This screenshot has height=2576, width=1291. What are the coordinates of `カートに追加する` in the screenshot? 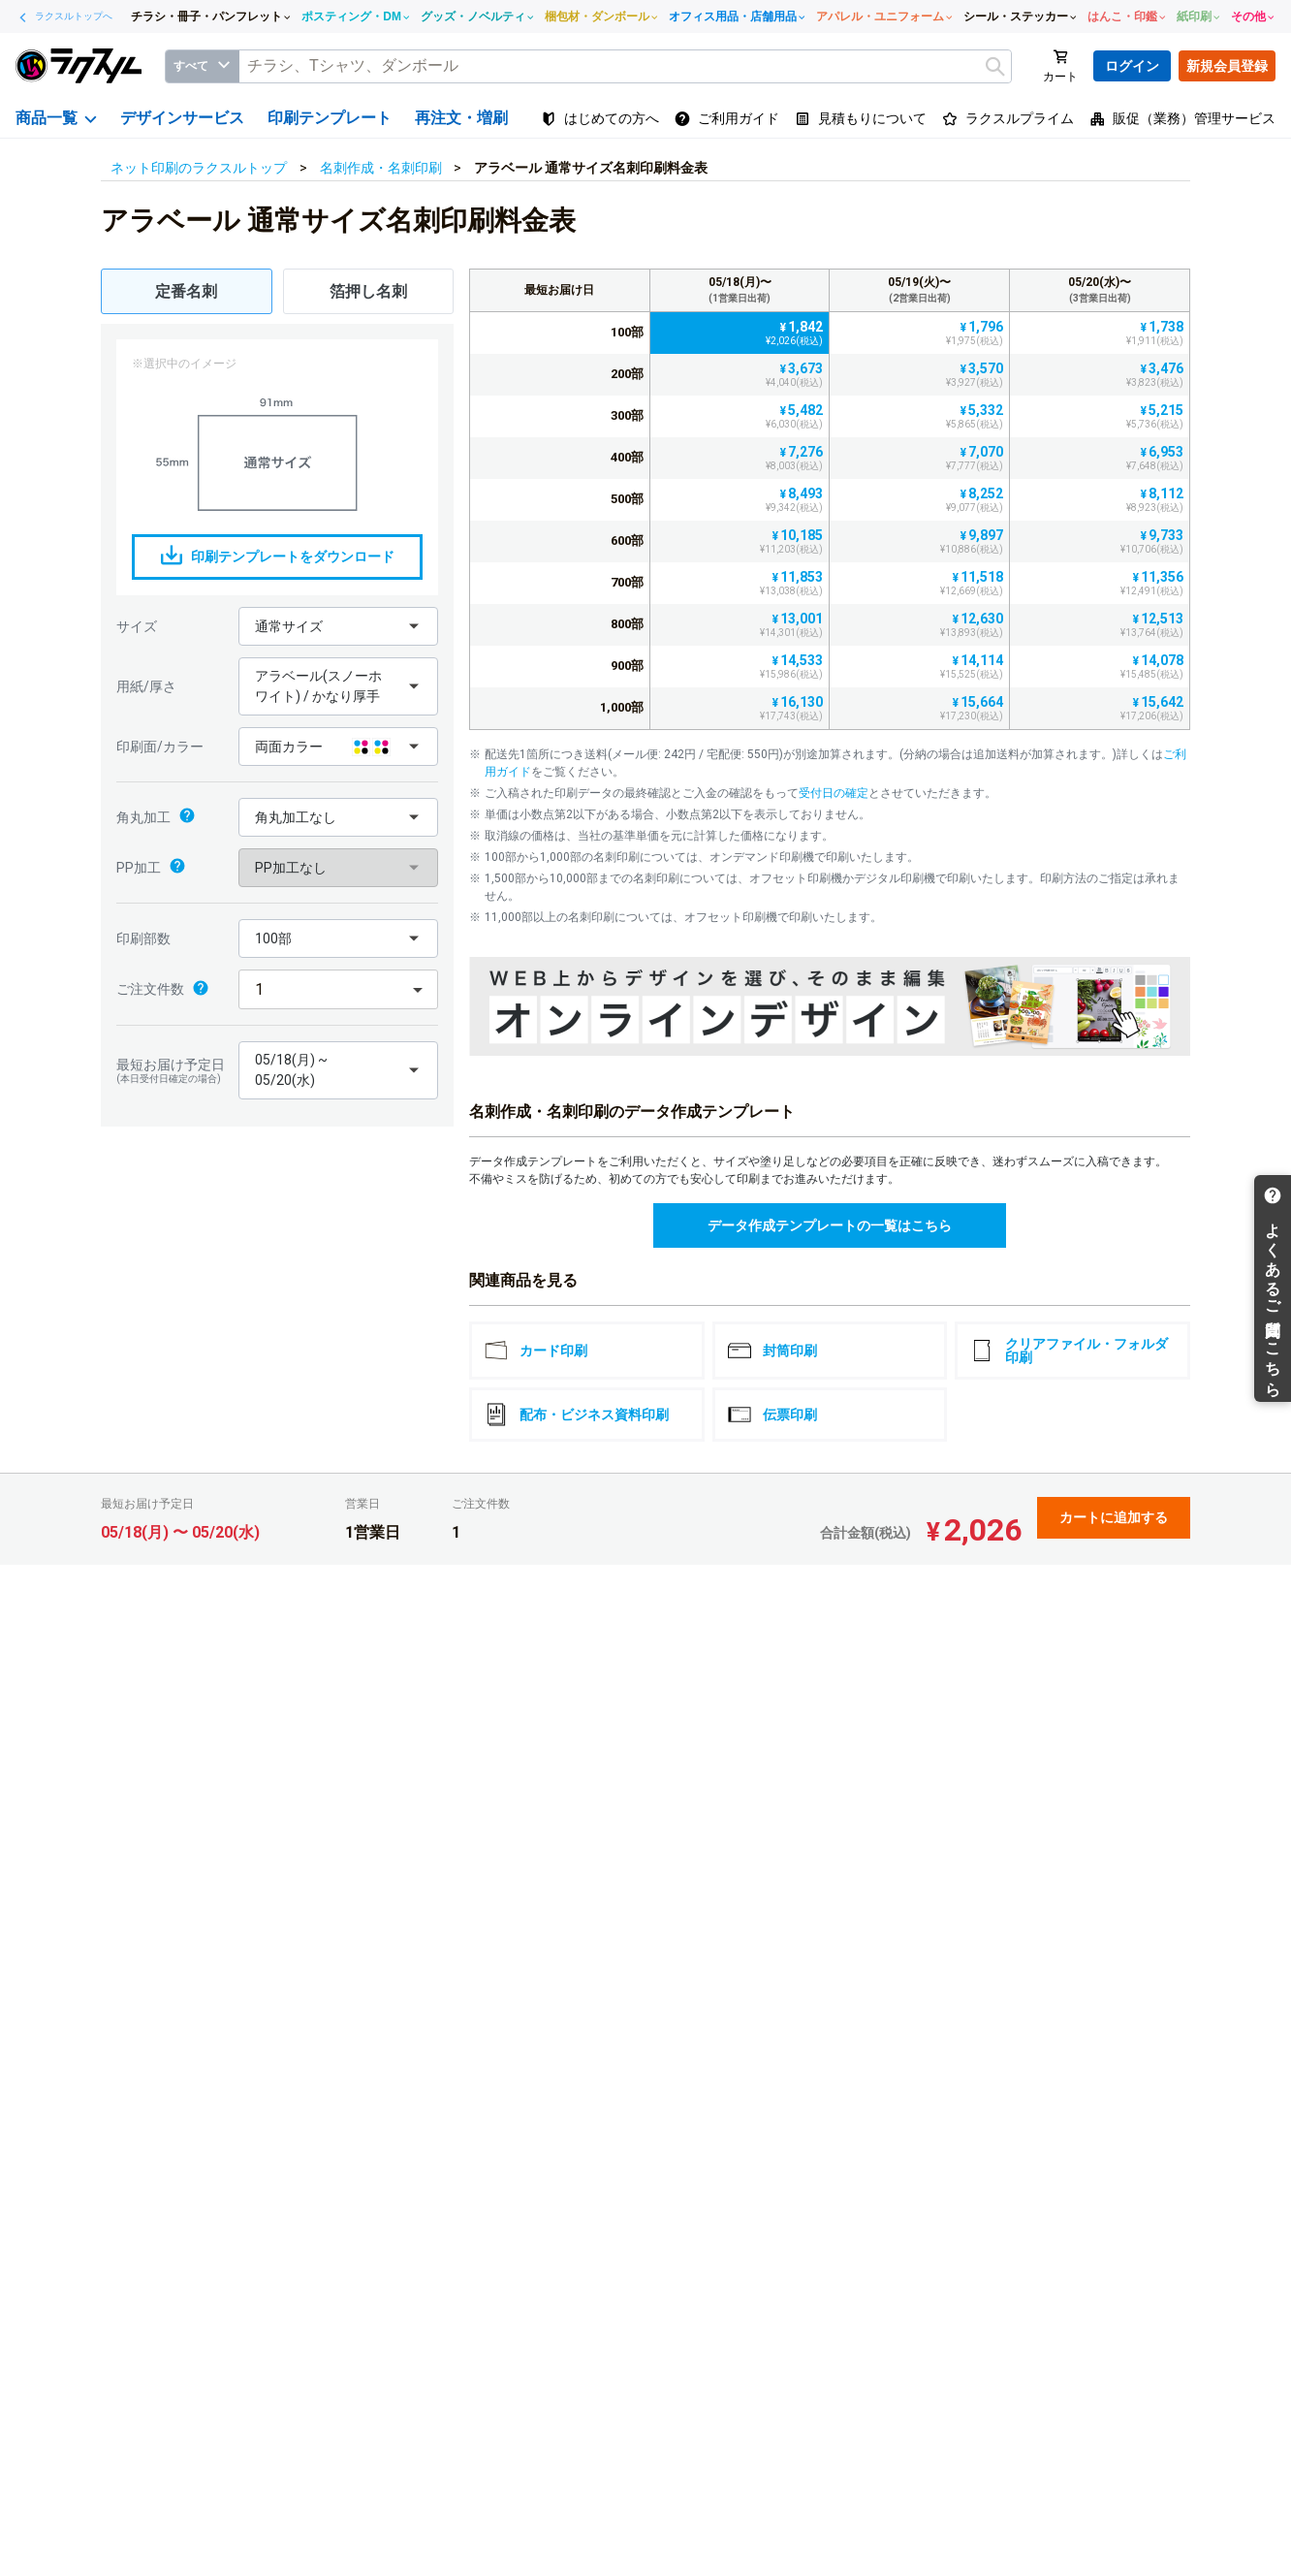 It's located at (1113, 1517).